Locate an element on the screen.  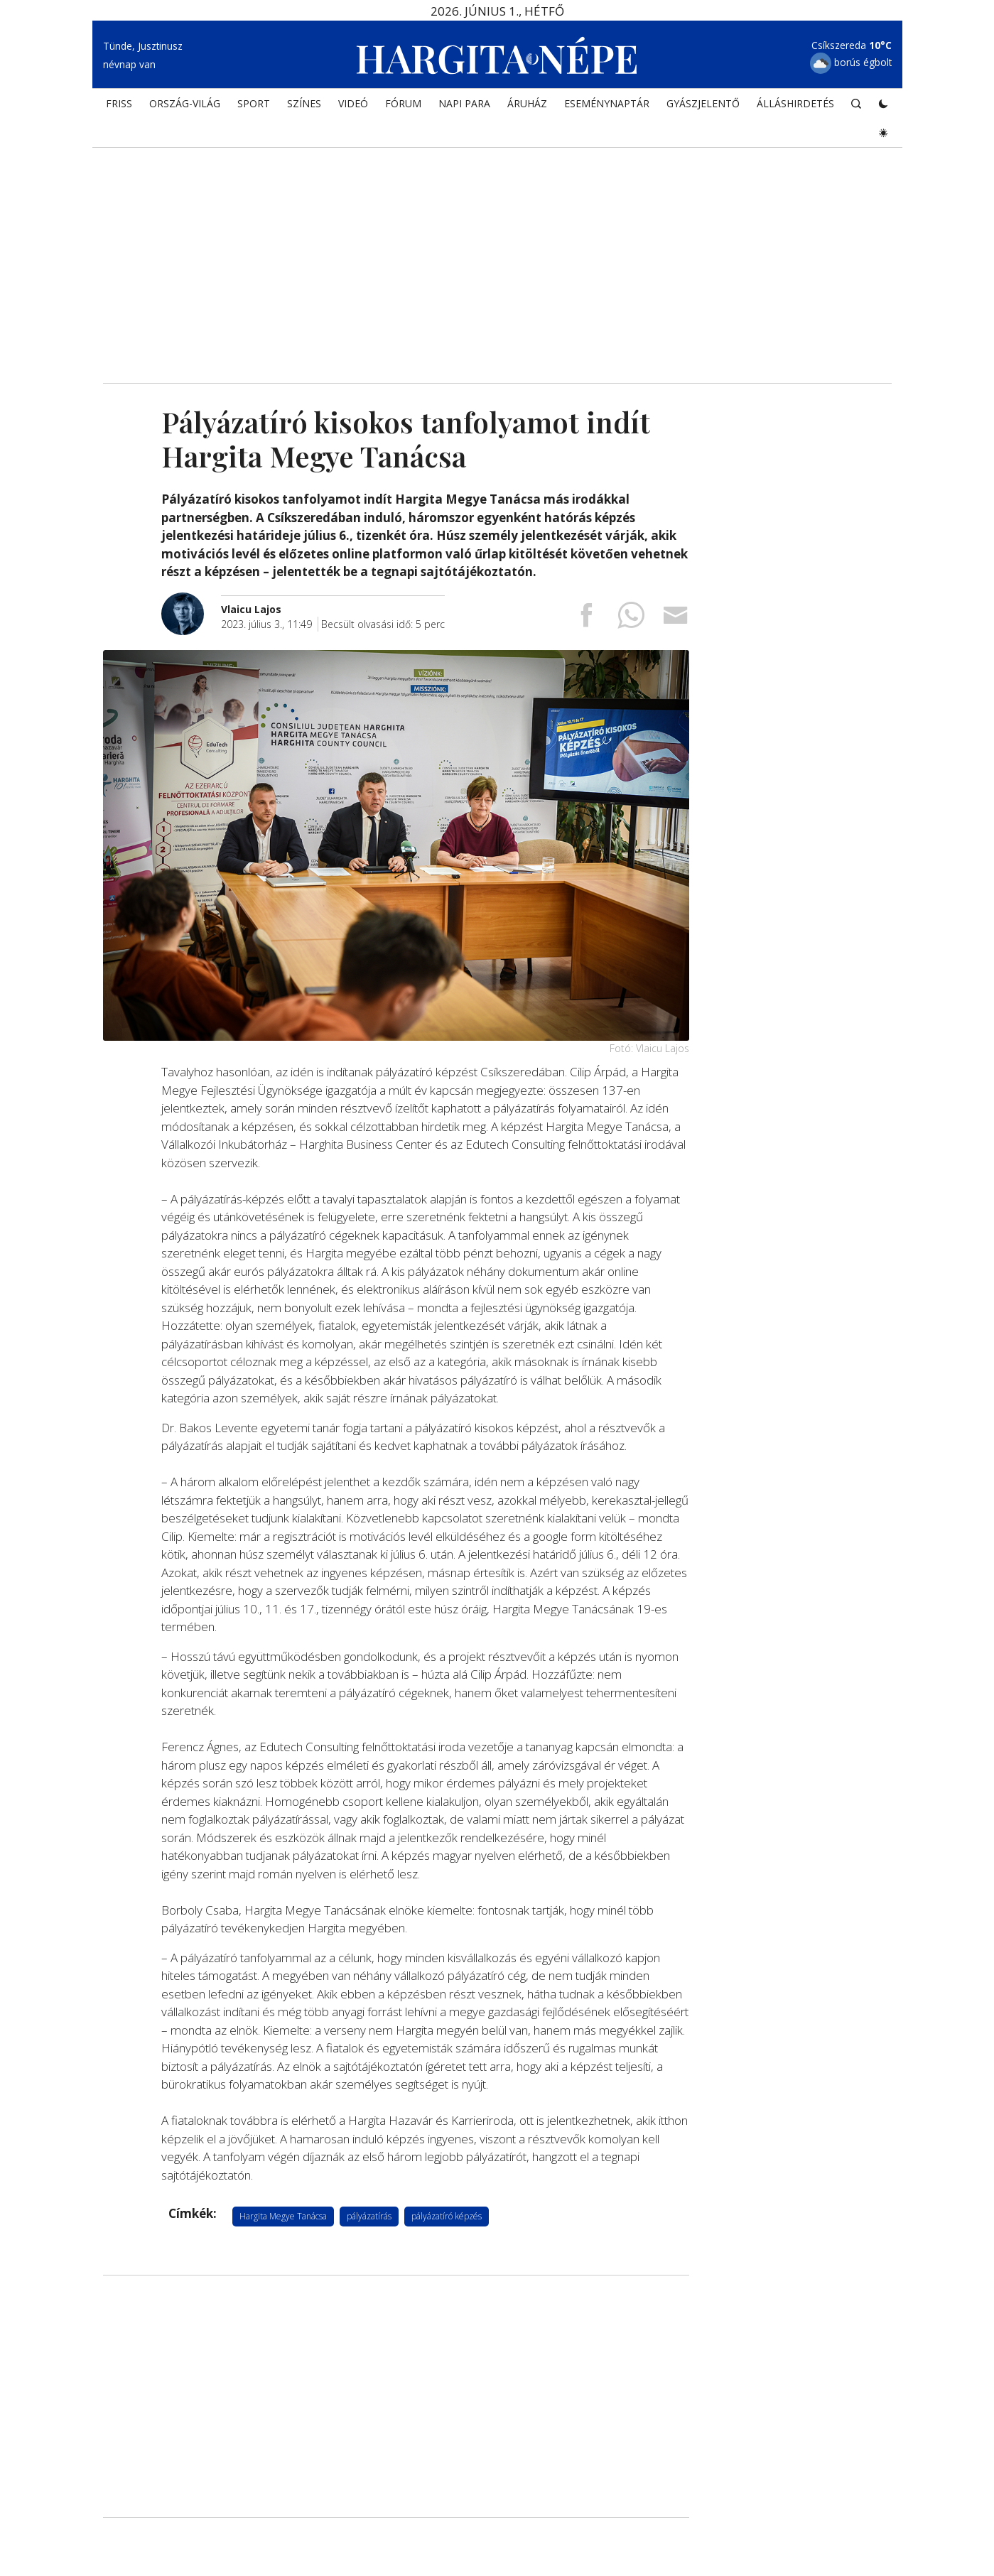
Álláshirdetés is located at coordinates (795, 111).